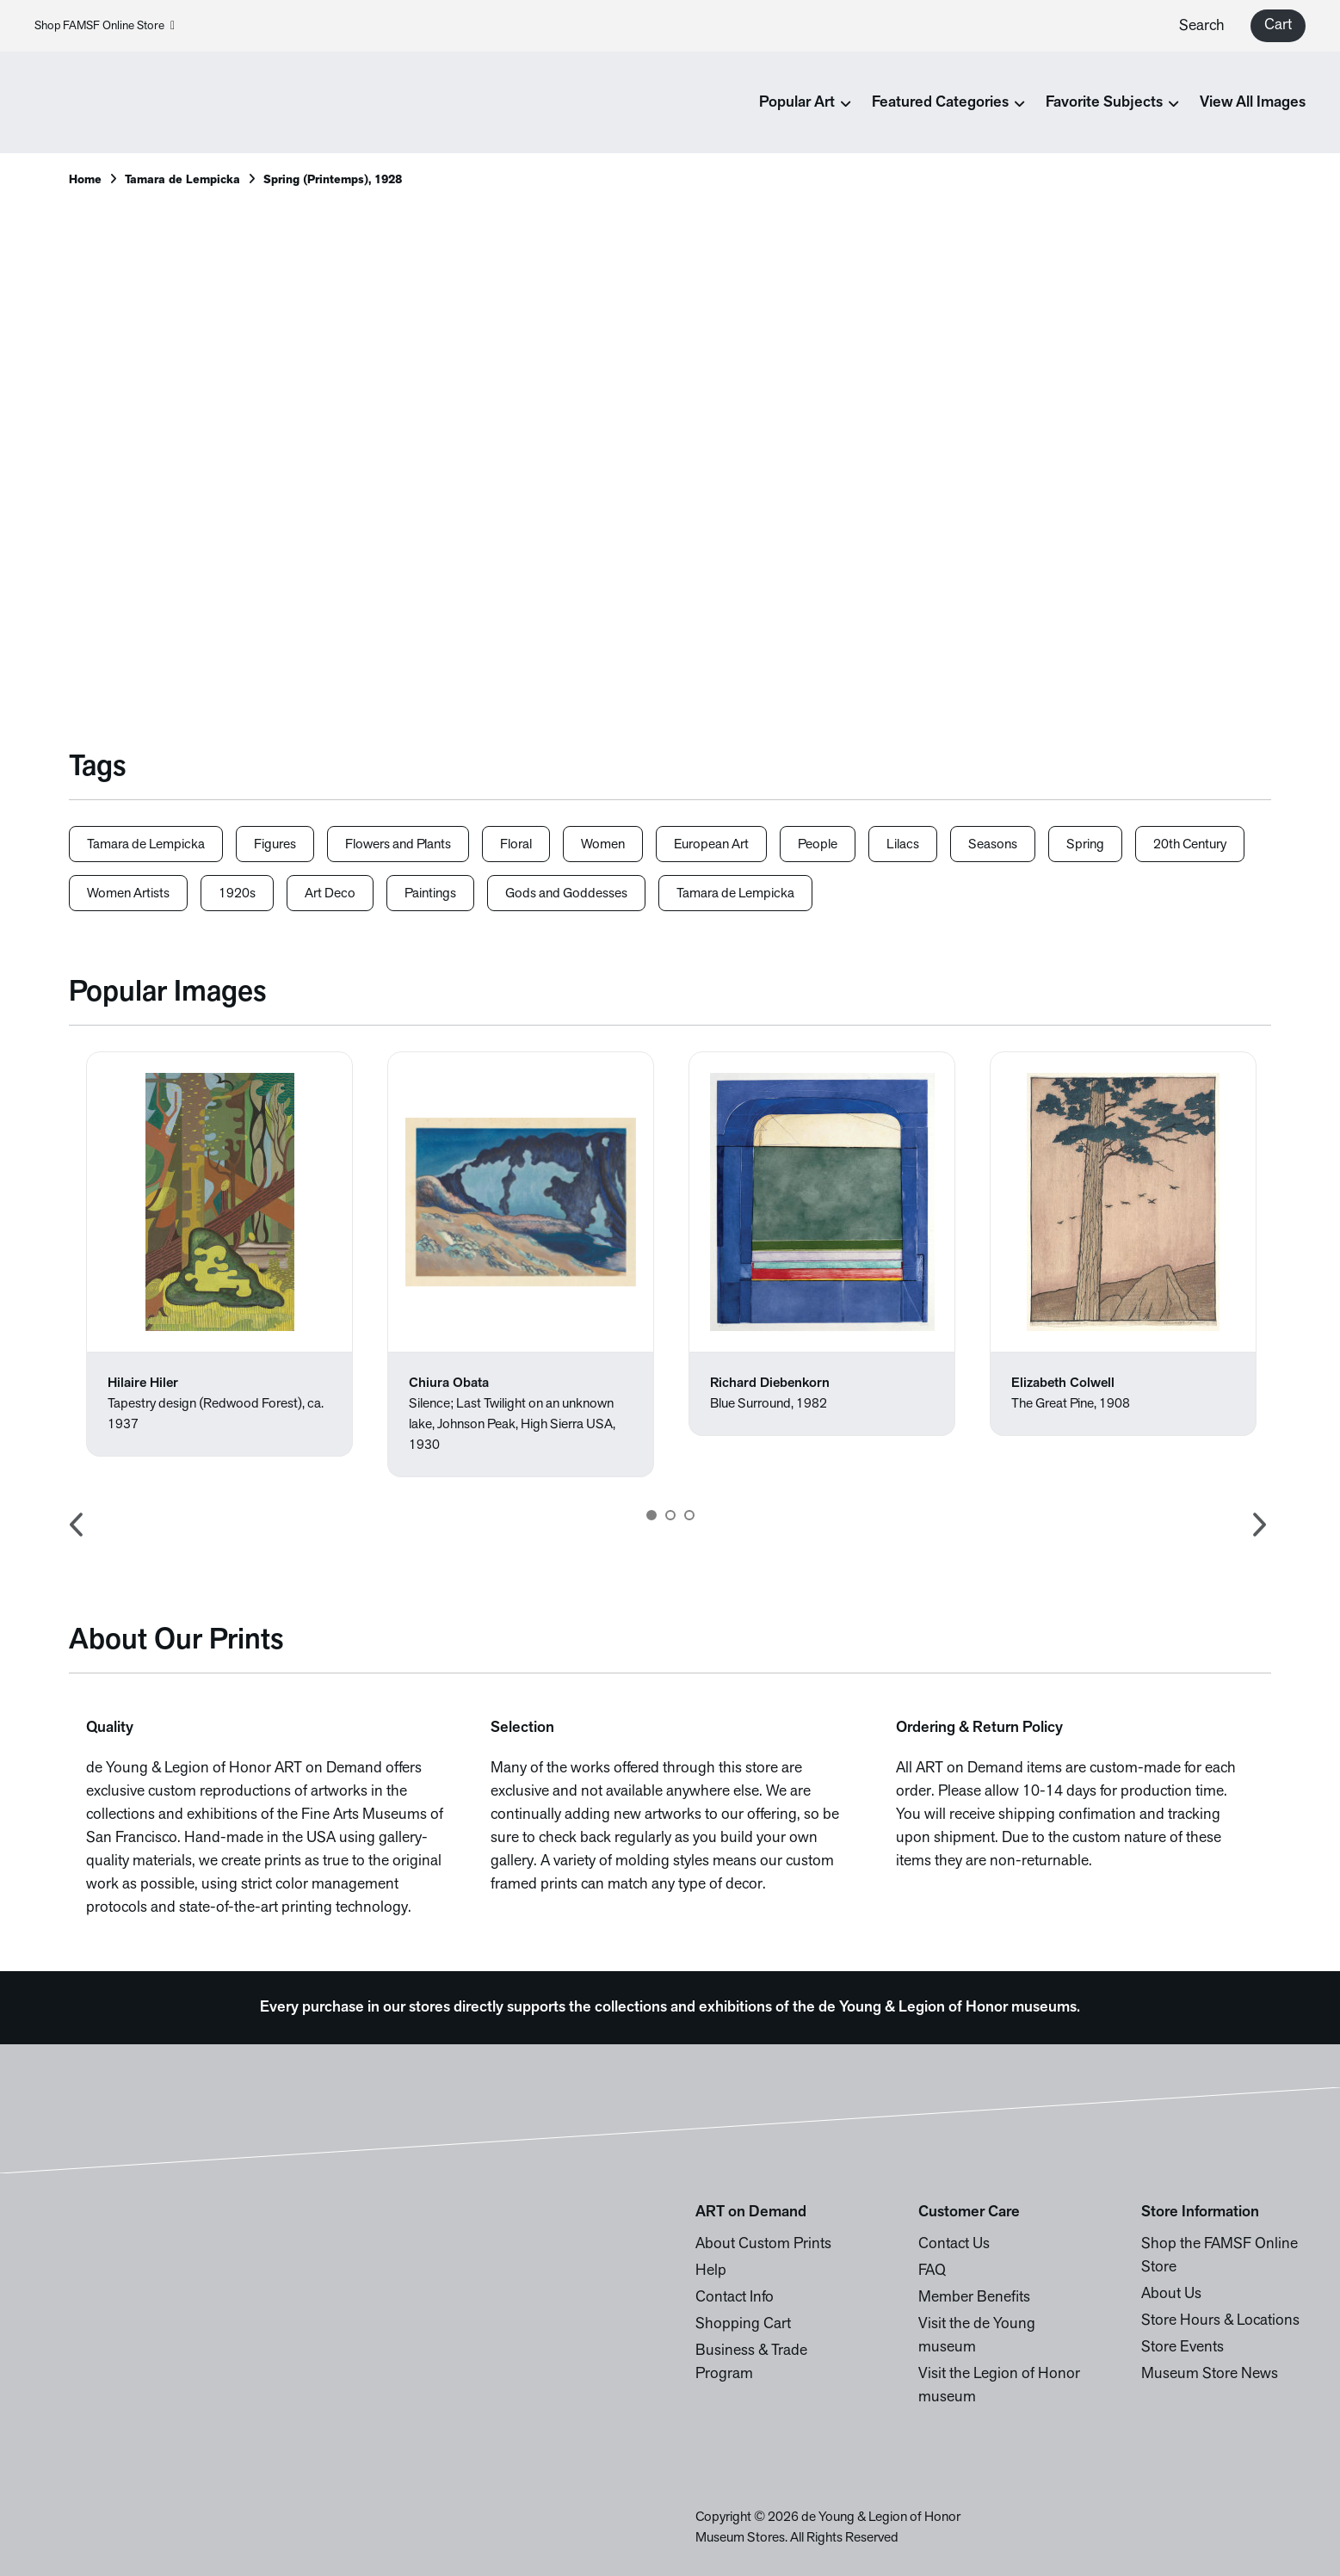 The height and width of the screenshot is (2576, 1340). I want to click on 1920s, so click(237, 894).